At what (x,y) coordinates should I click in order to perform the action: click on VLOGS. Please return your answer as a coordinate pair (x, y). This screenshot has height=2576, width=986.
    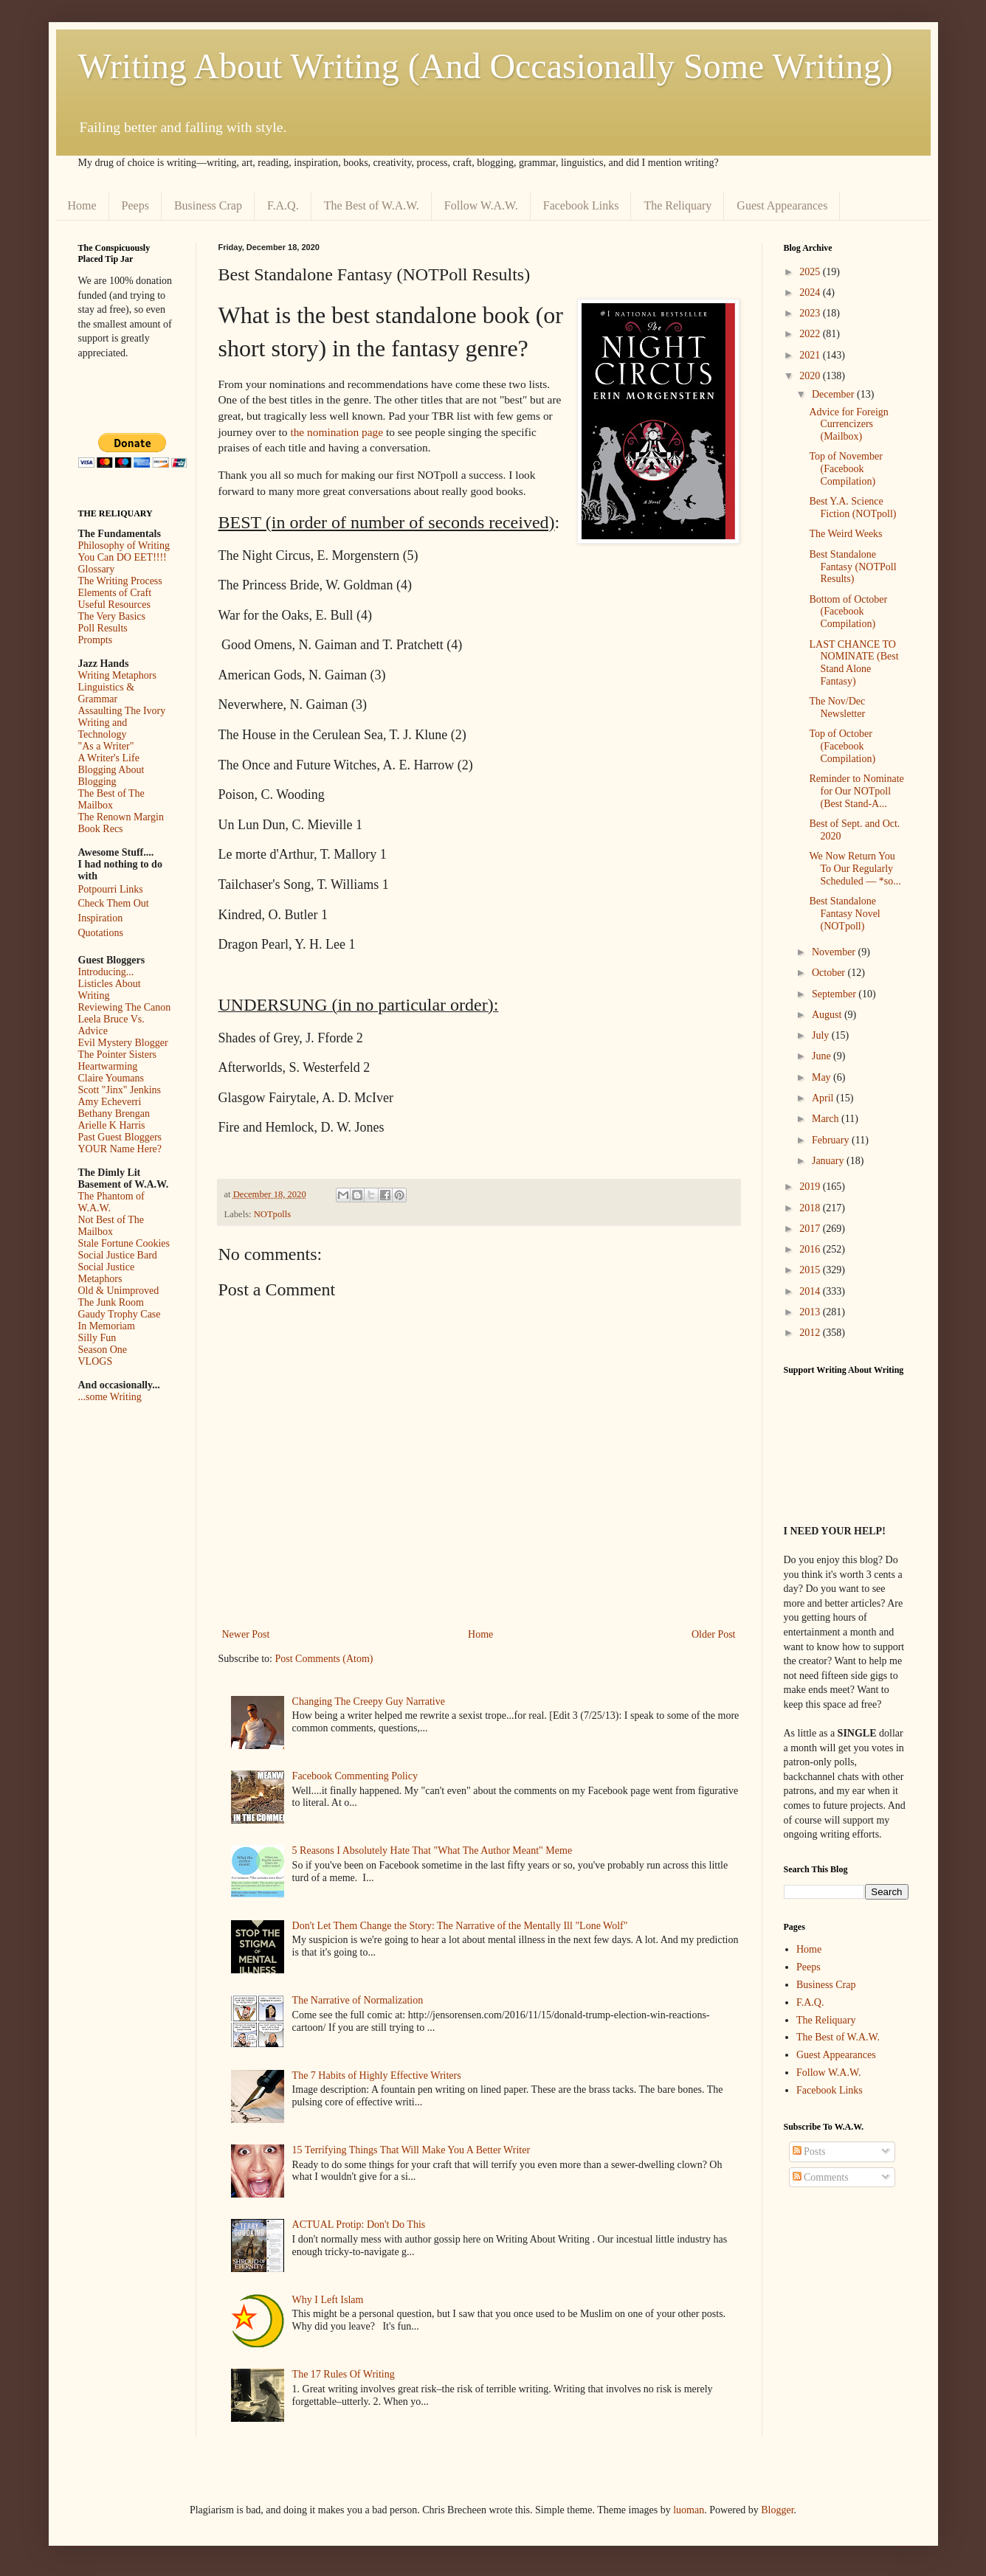
    Looking at the image, I should click on (95, 1361).